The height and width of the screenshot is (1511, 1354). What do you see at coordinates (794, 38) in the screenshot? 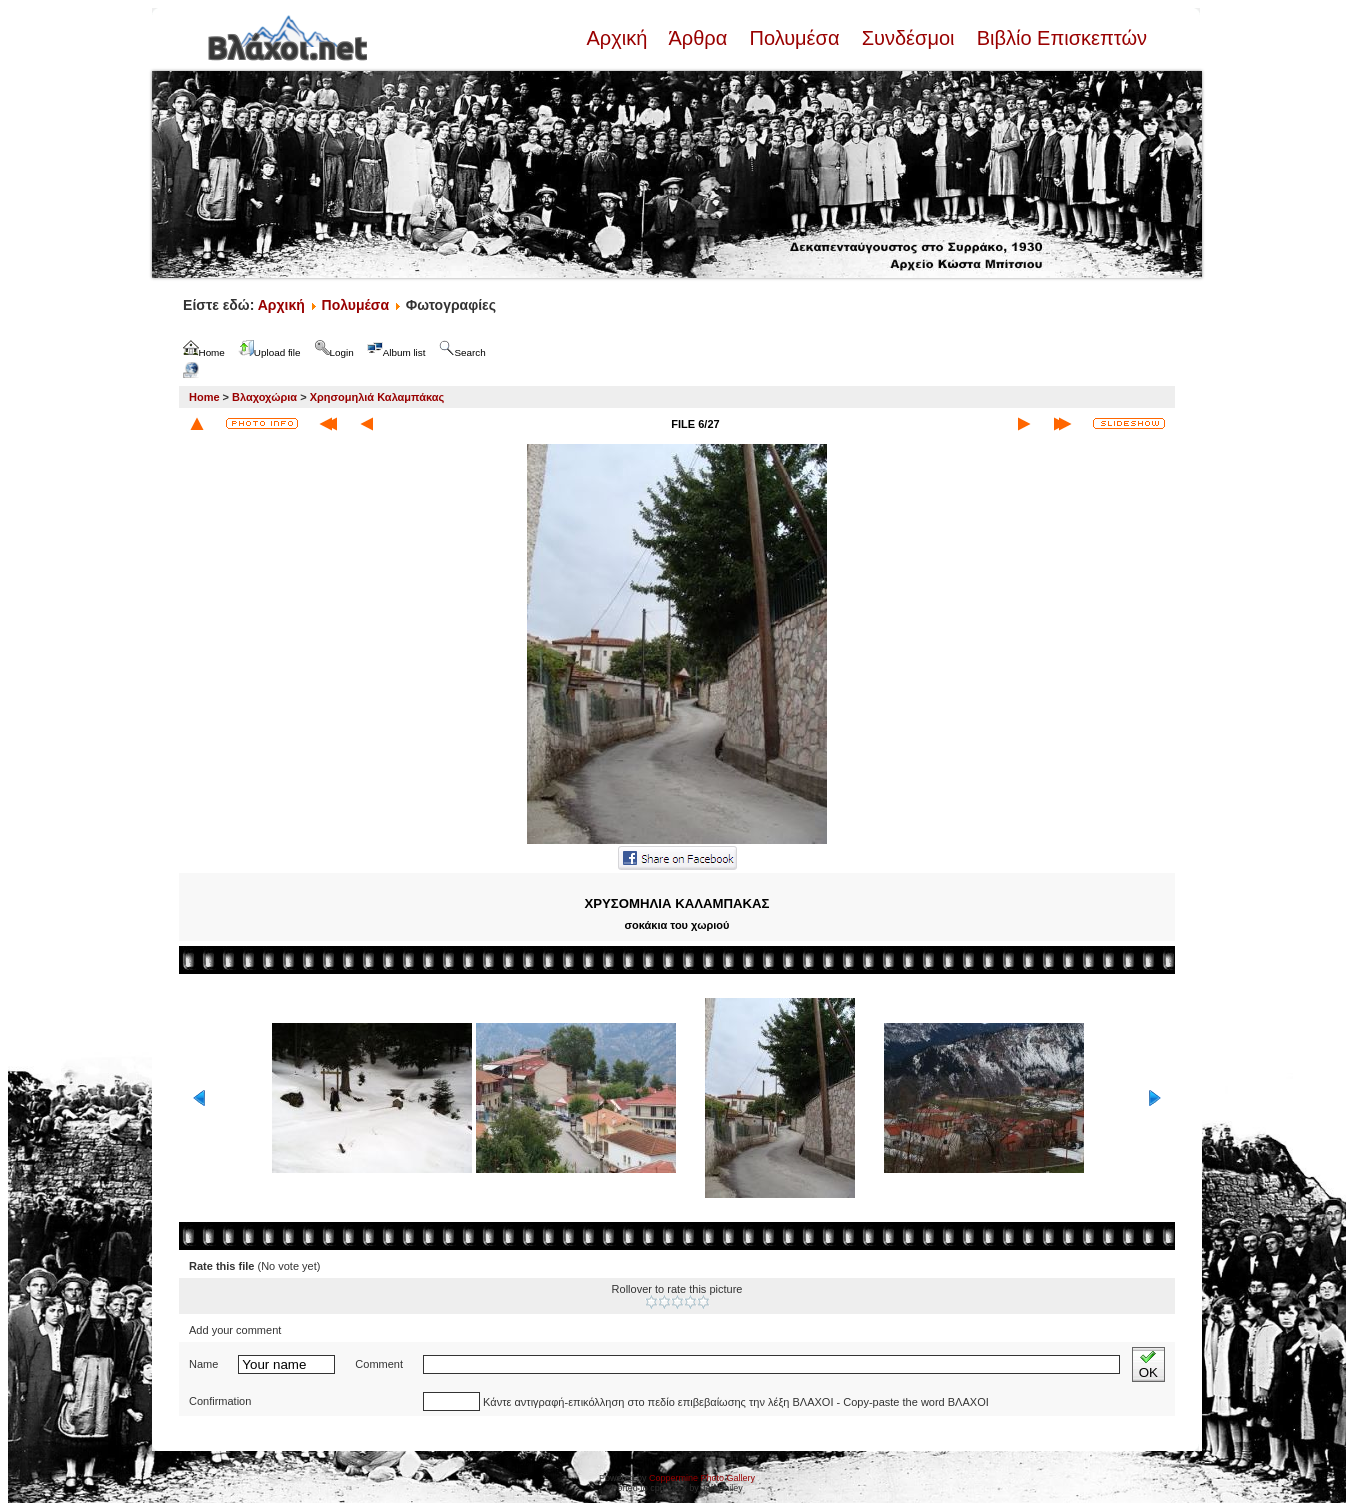
I see `Πολυμέσα` at bounding box center [794, 38].